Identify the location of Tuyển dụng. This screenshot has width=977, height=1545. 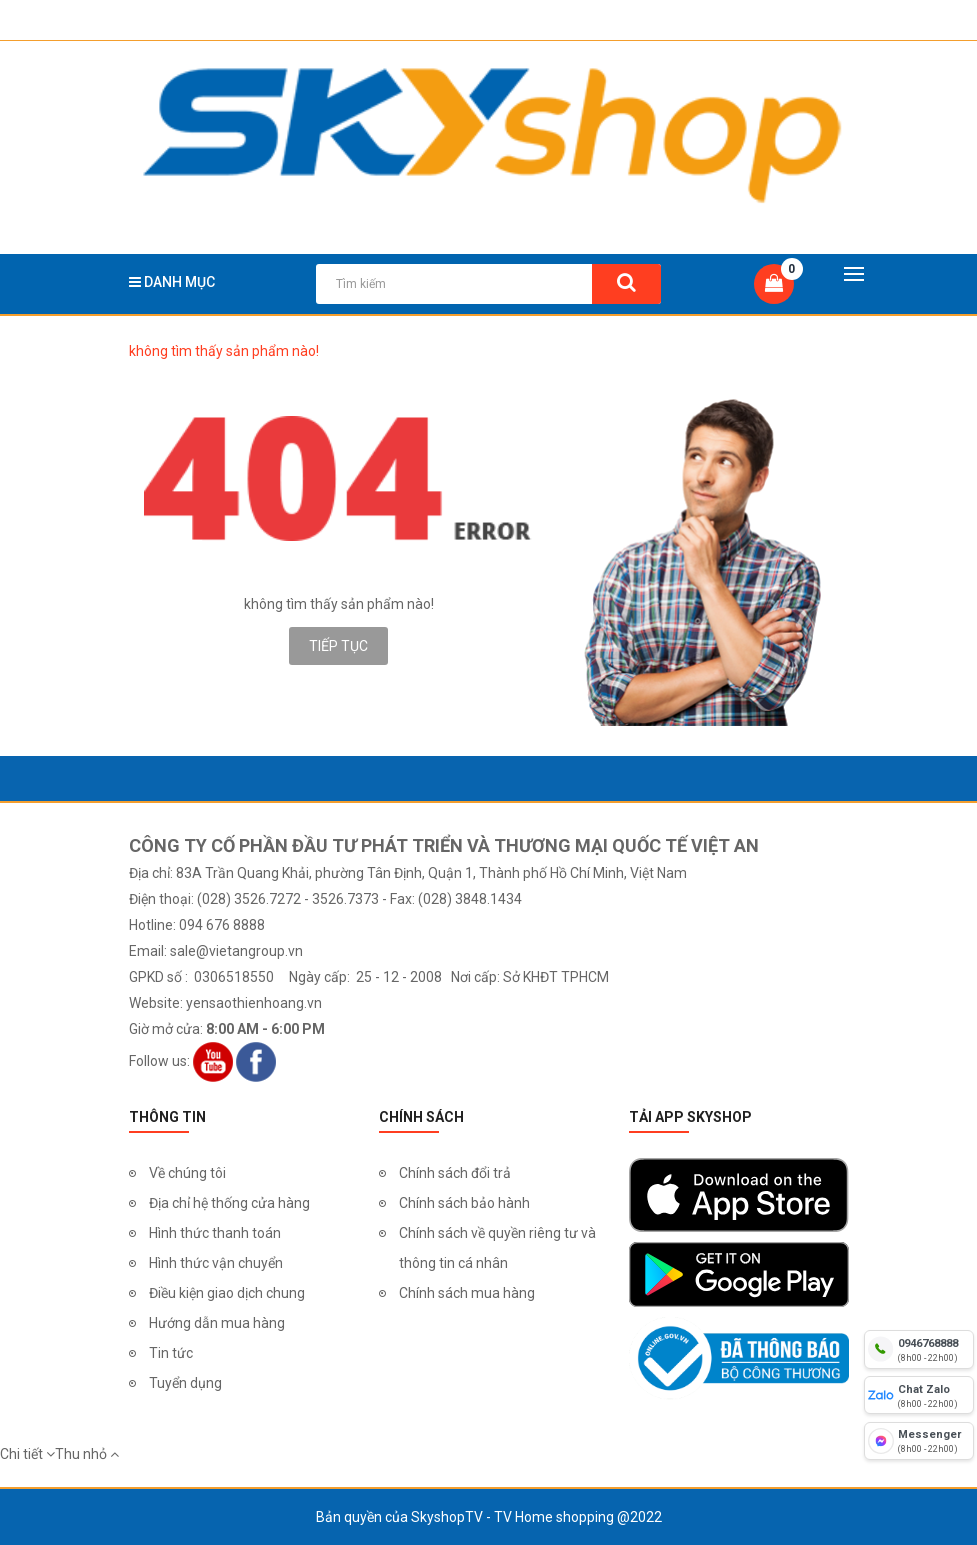
(185, 1383).